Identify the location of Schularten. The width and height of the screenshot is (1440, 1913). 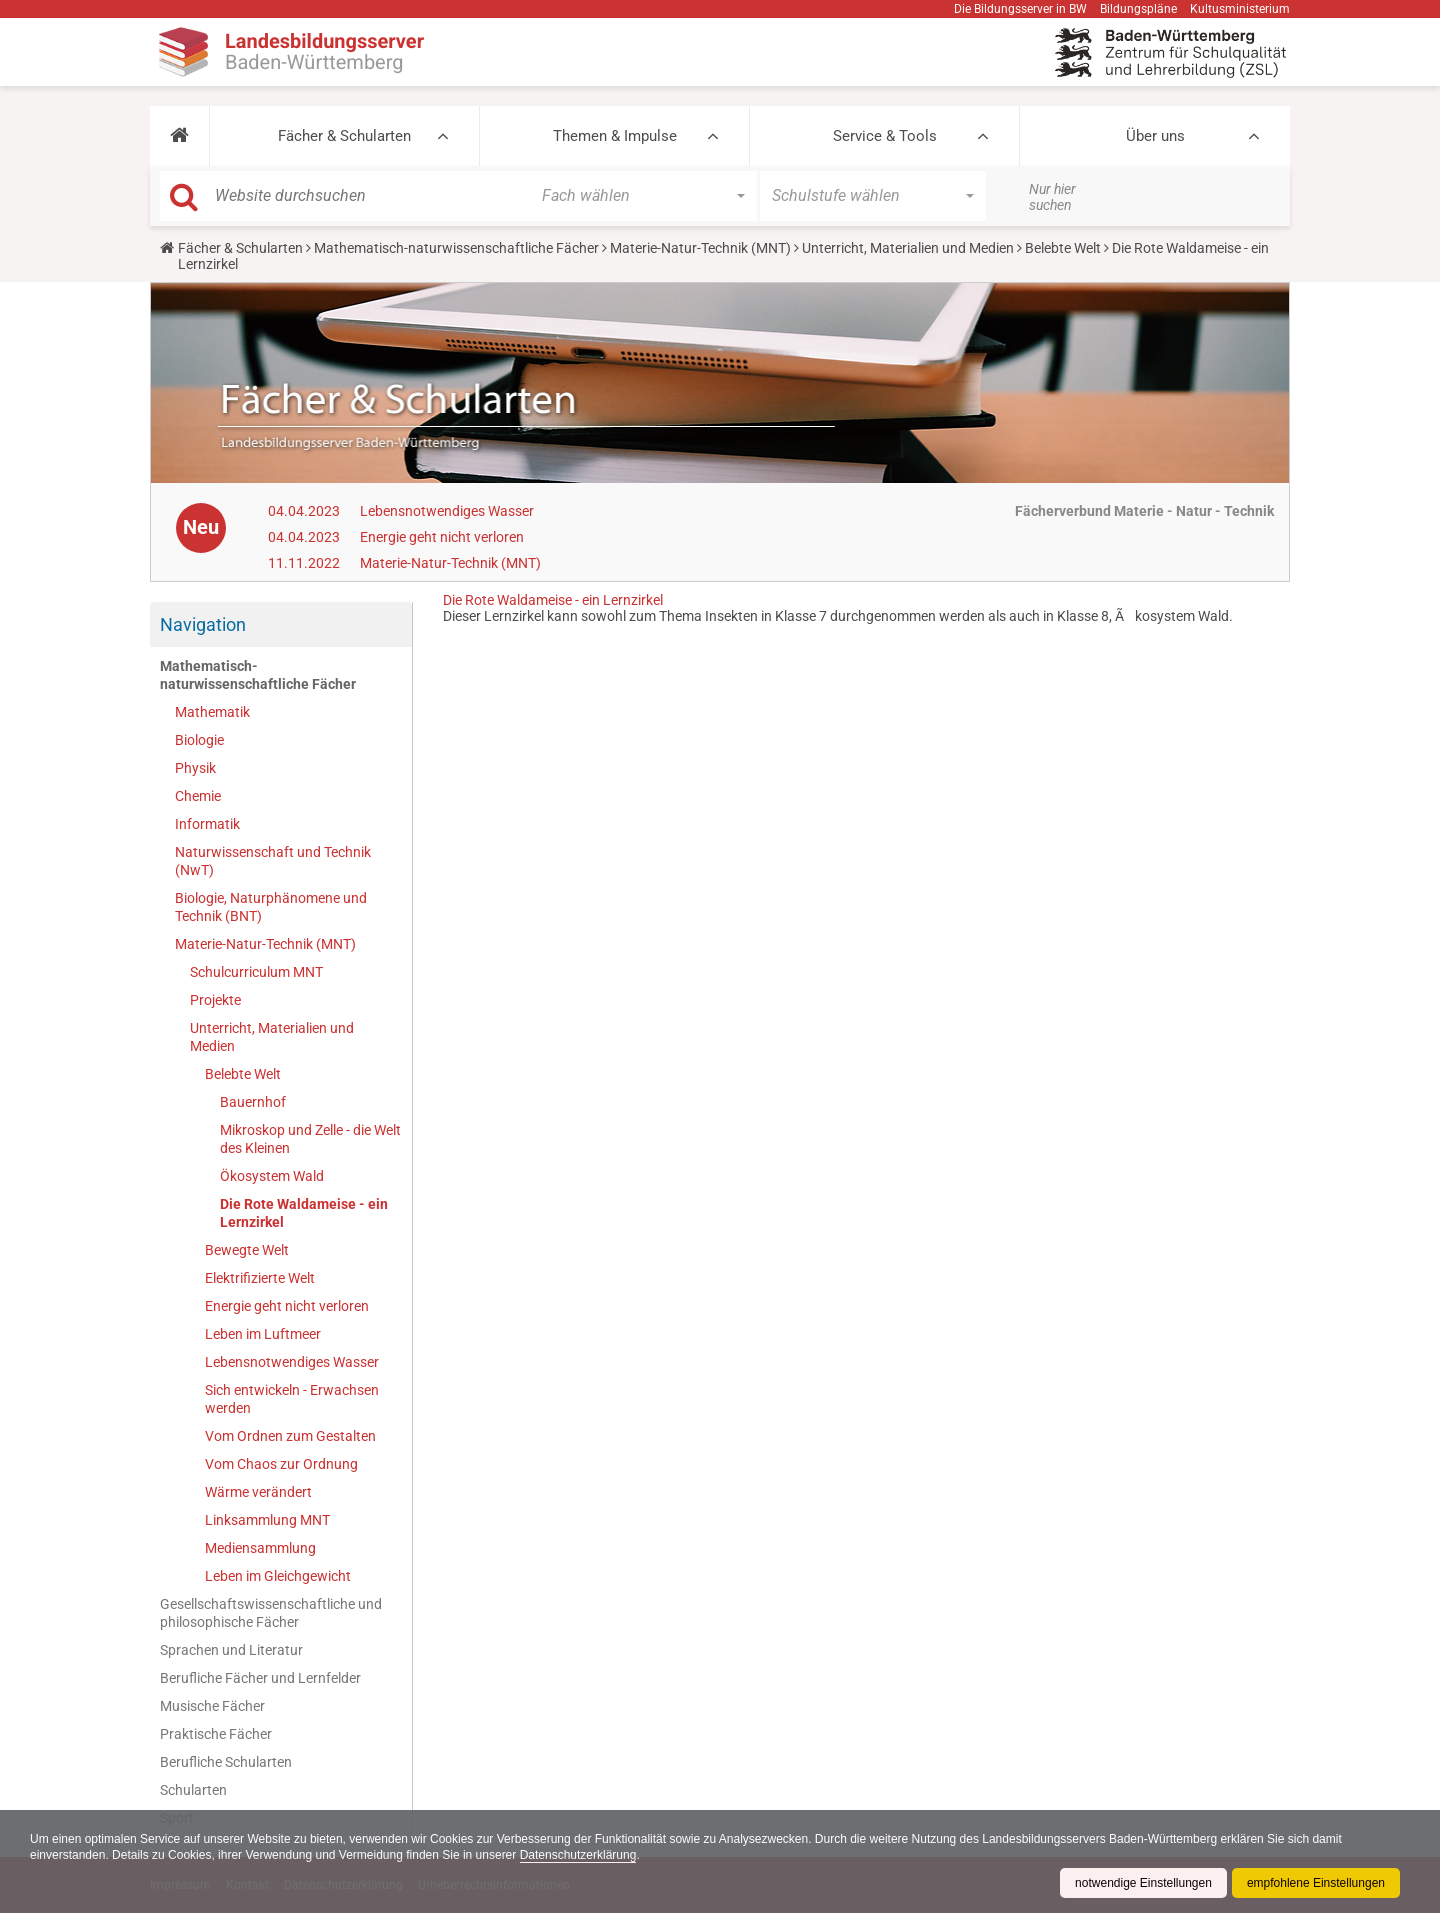
(193, 1790).